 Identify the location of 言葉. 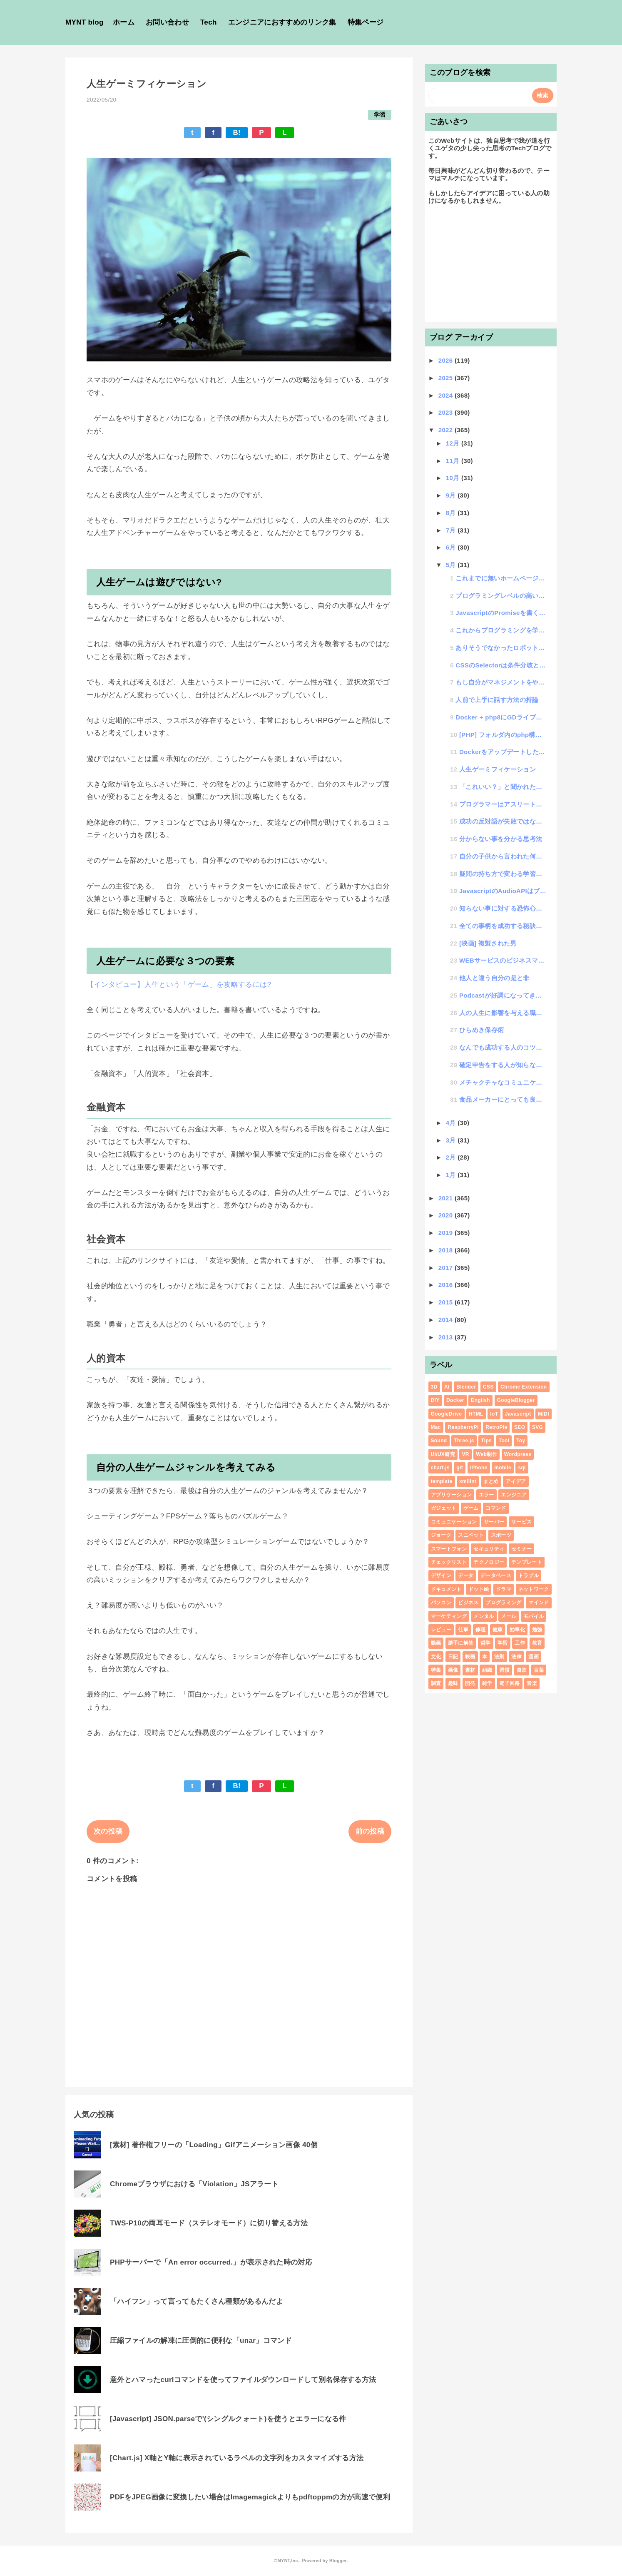
(539, 1670).